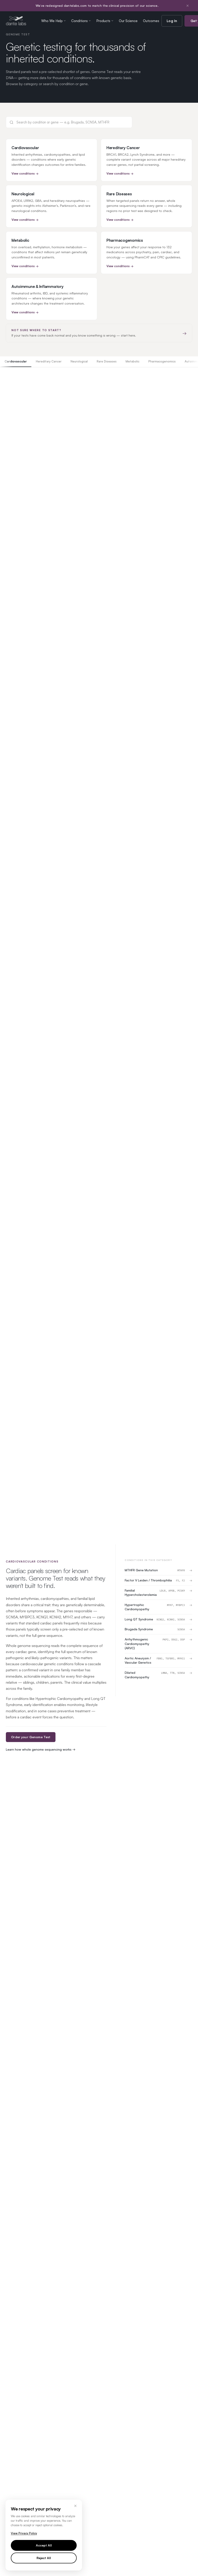 This screenshot has height=2576, width=198. I want to click on [Search conditions], so click(69, 122).